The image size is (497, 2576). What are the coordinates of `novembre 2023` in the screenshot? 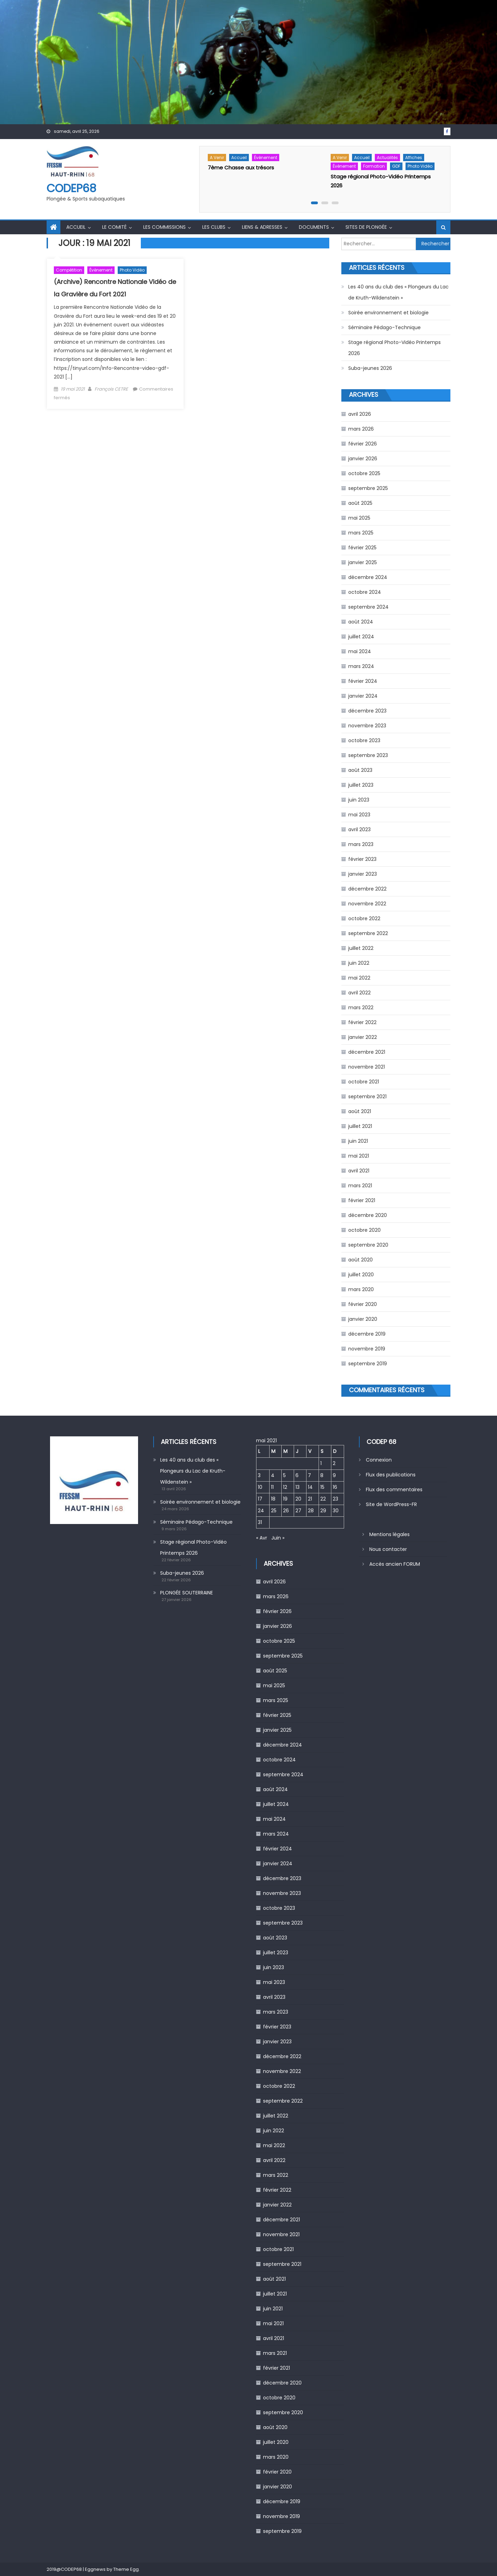 It's located at (367, 725).